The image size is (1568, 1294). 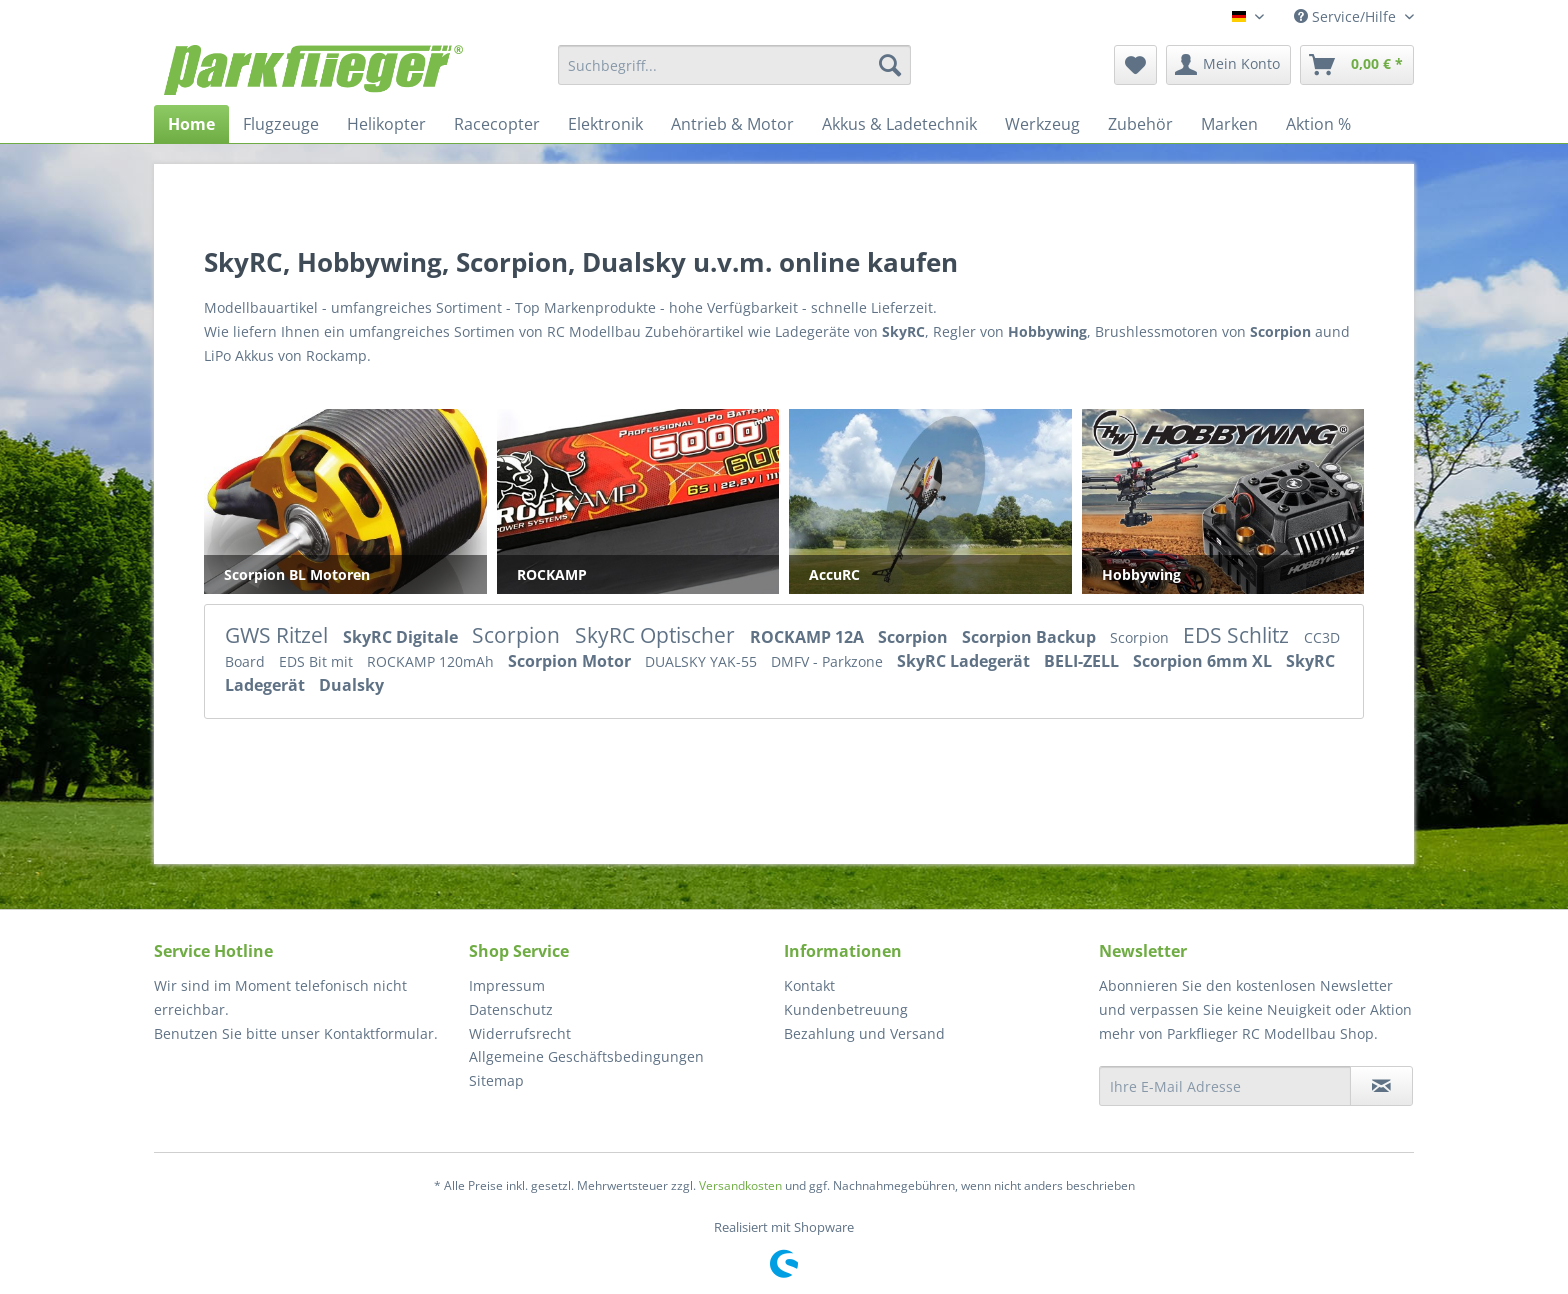 What do you see at coordinates (1083, 661) in the screenshot?
I see `BELI-ZELL` at bounding box center [1083, 661].